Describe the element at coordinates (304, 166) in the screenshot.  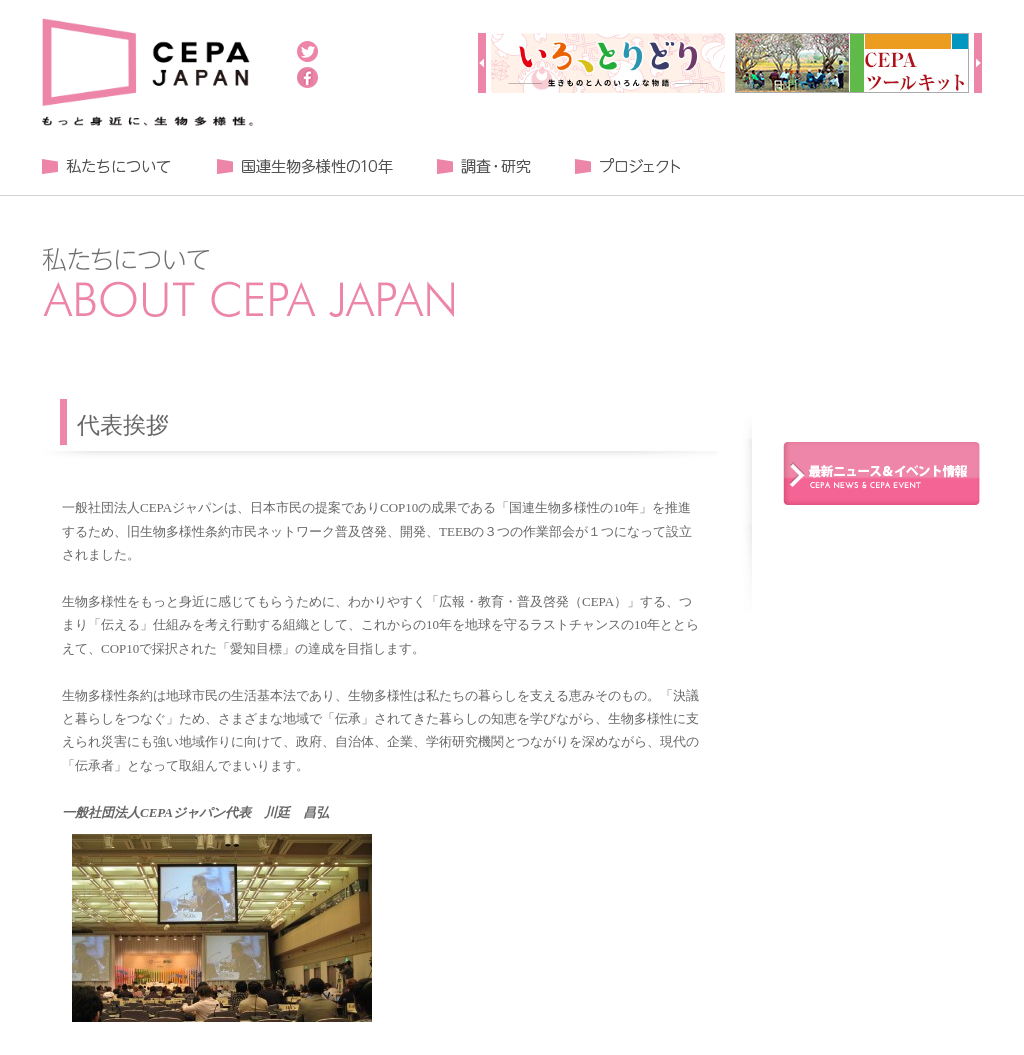
I see `国連生物多様性の１０年` at that location.